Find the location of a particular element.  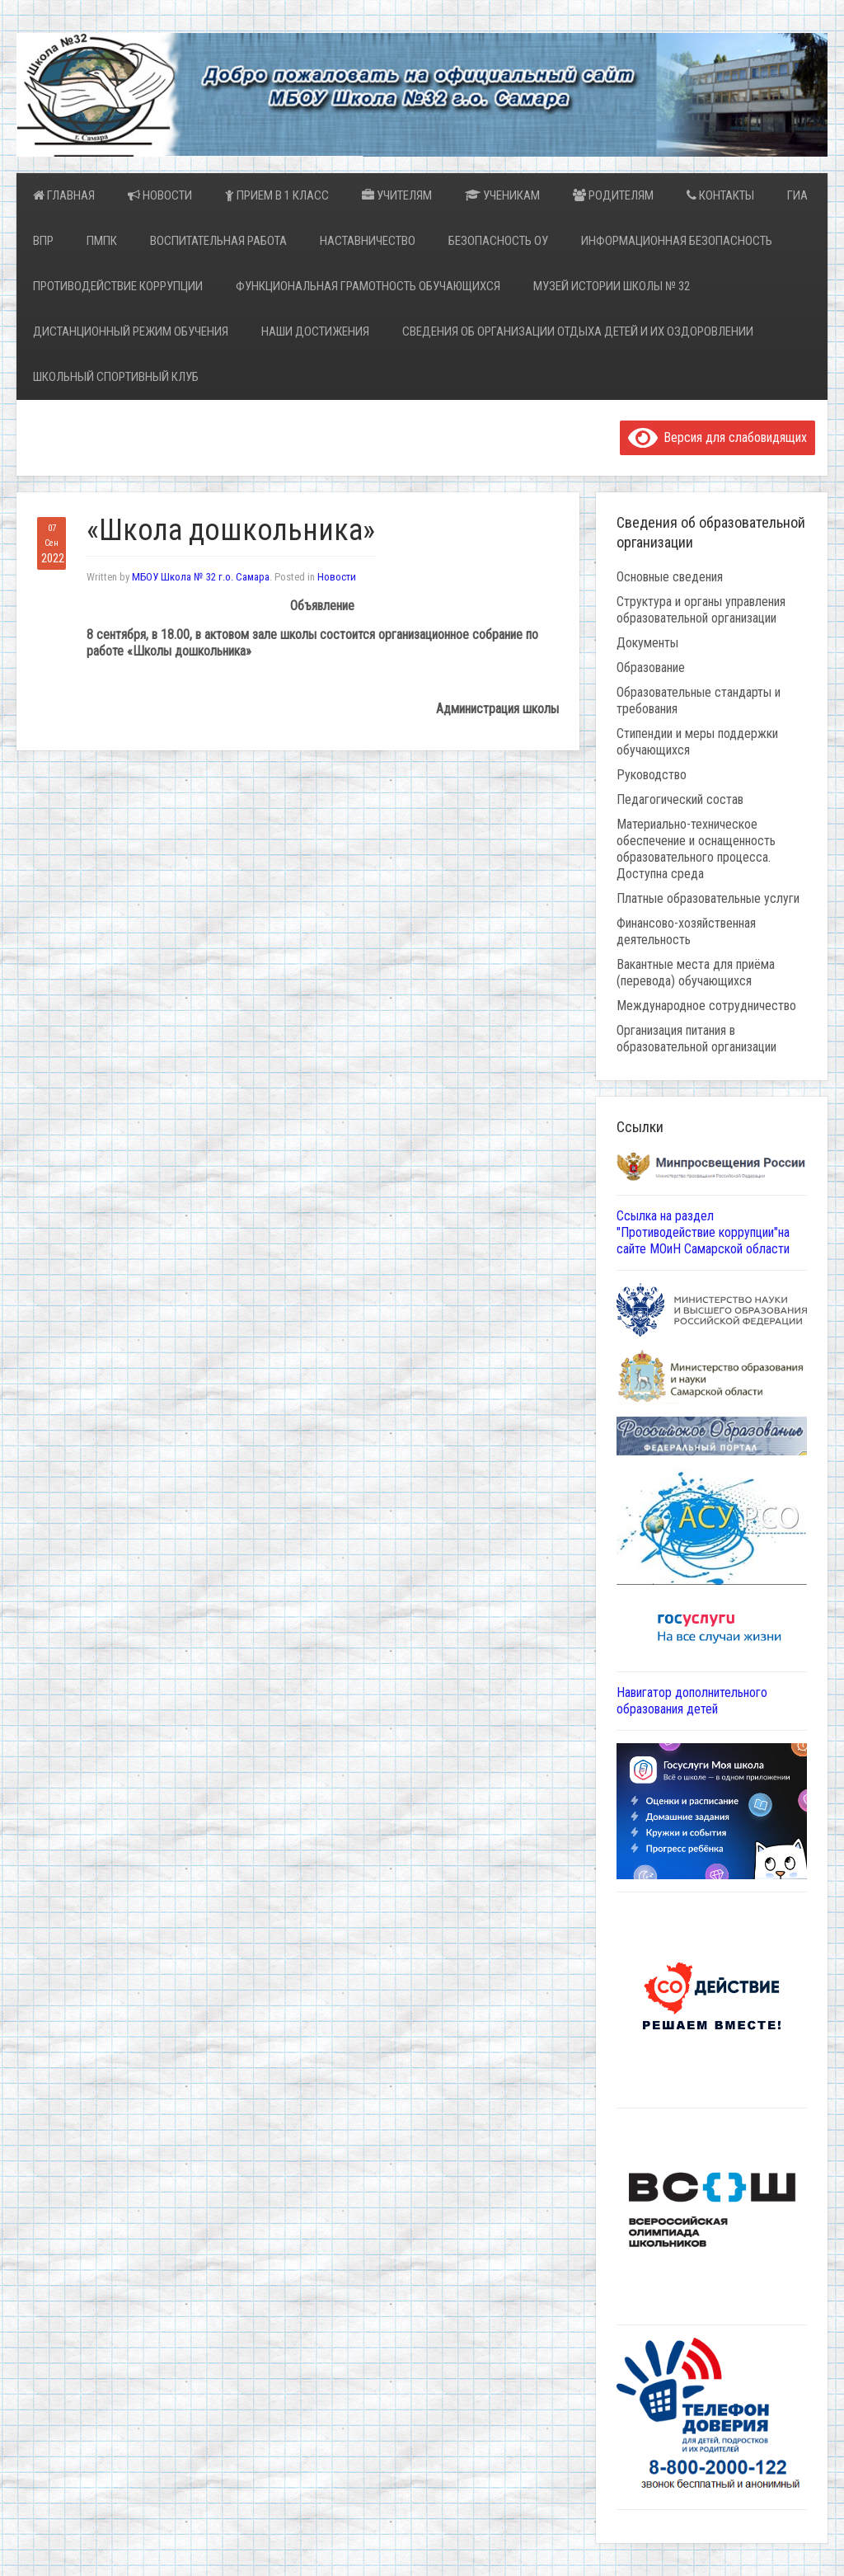

Платные образовательные услуги is located at coordinates (708, 898).